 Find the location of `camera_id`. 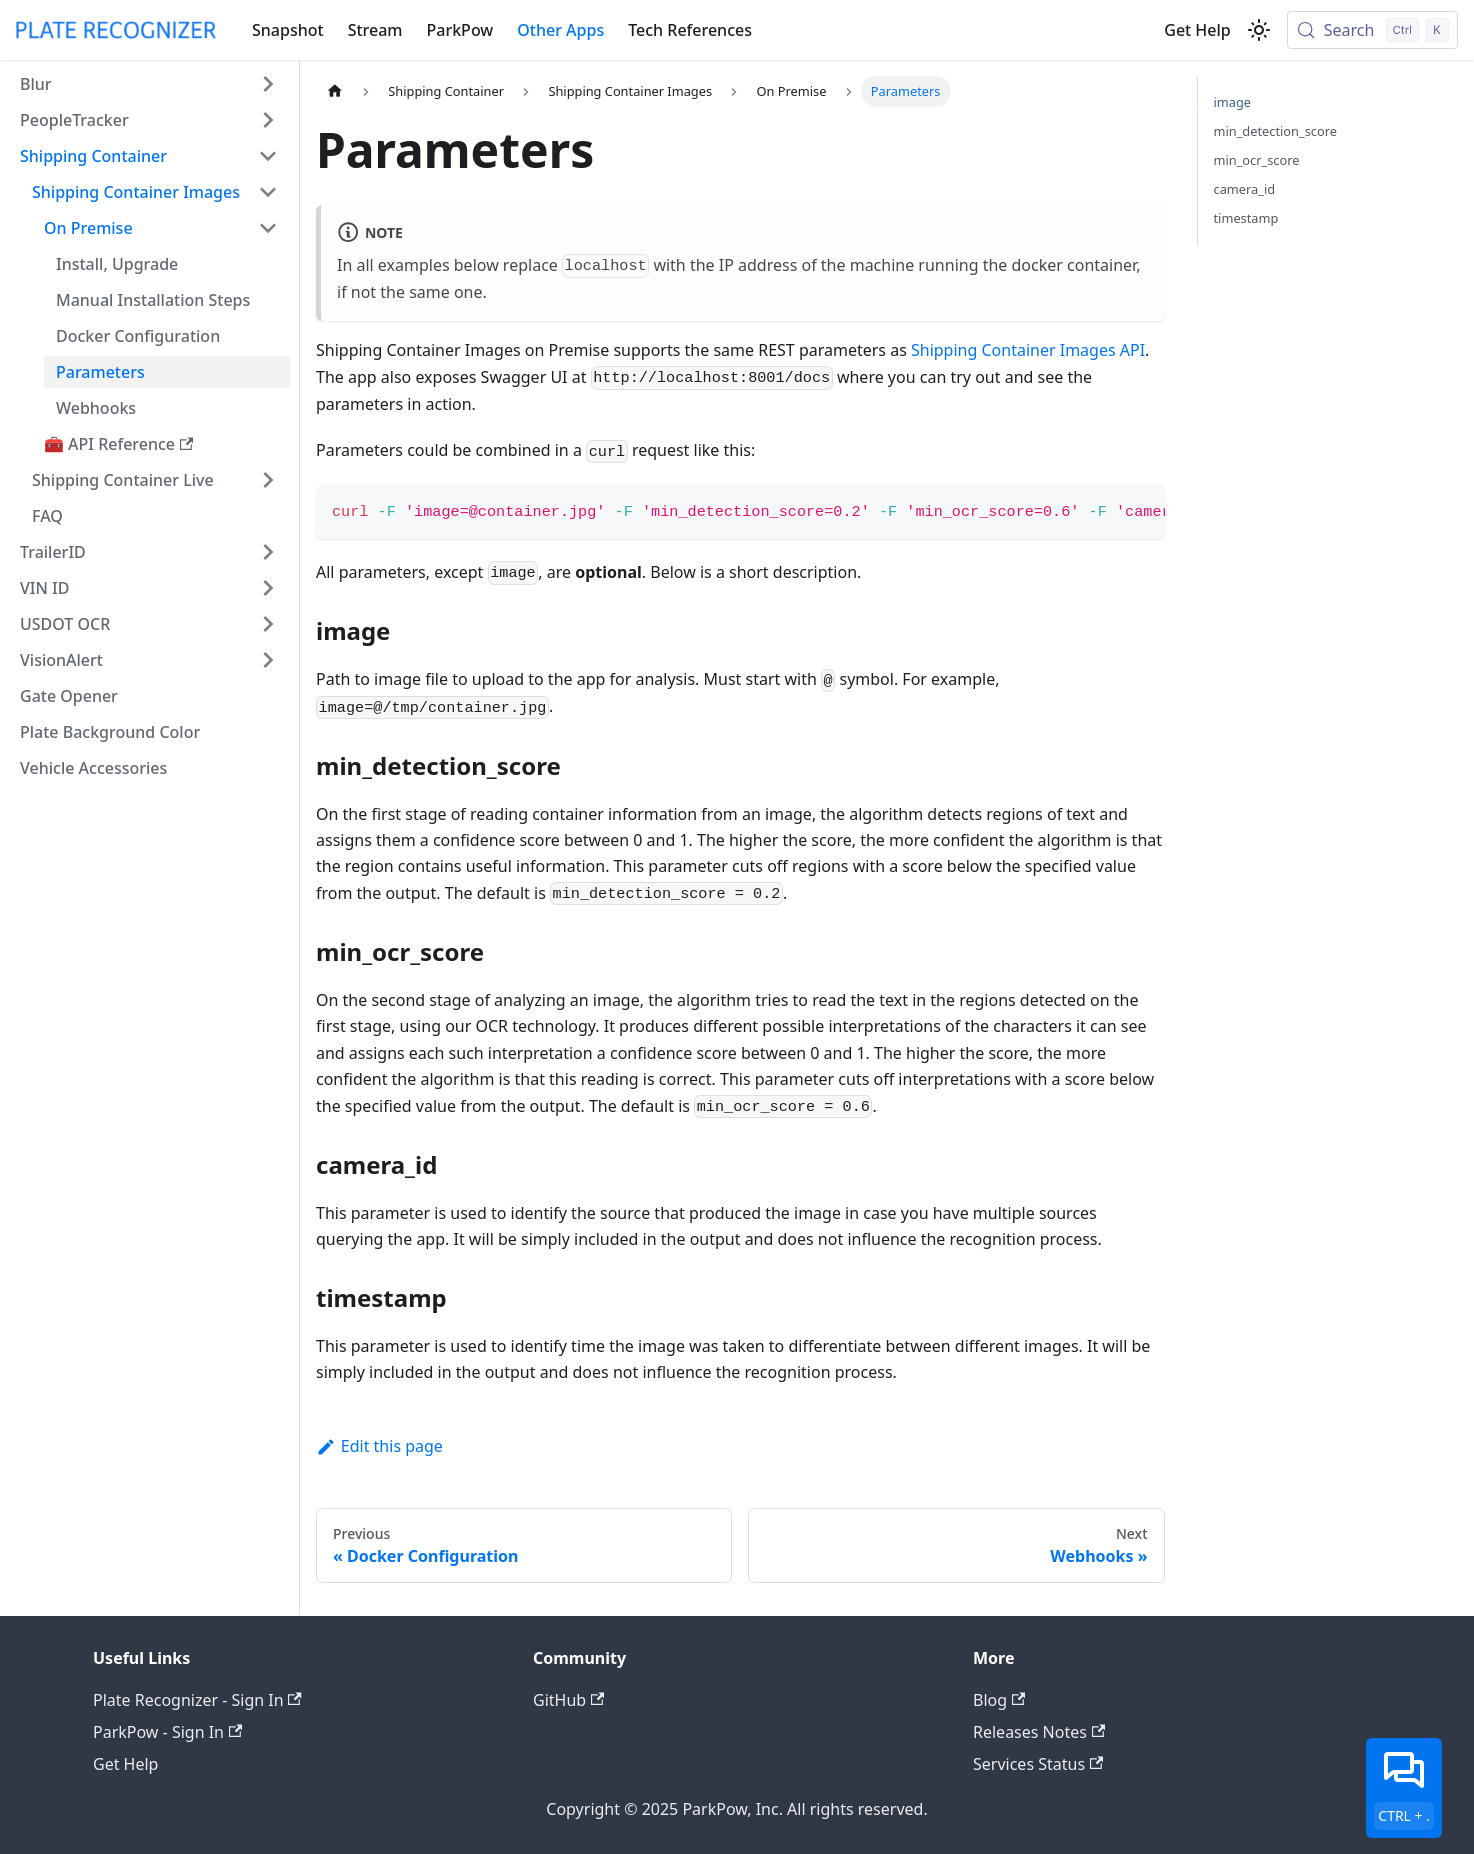

camera_id is located at coordinates (1245, 189).